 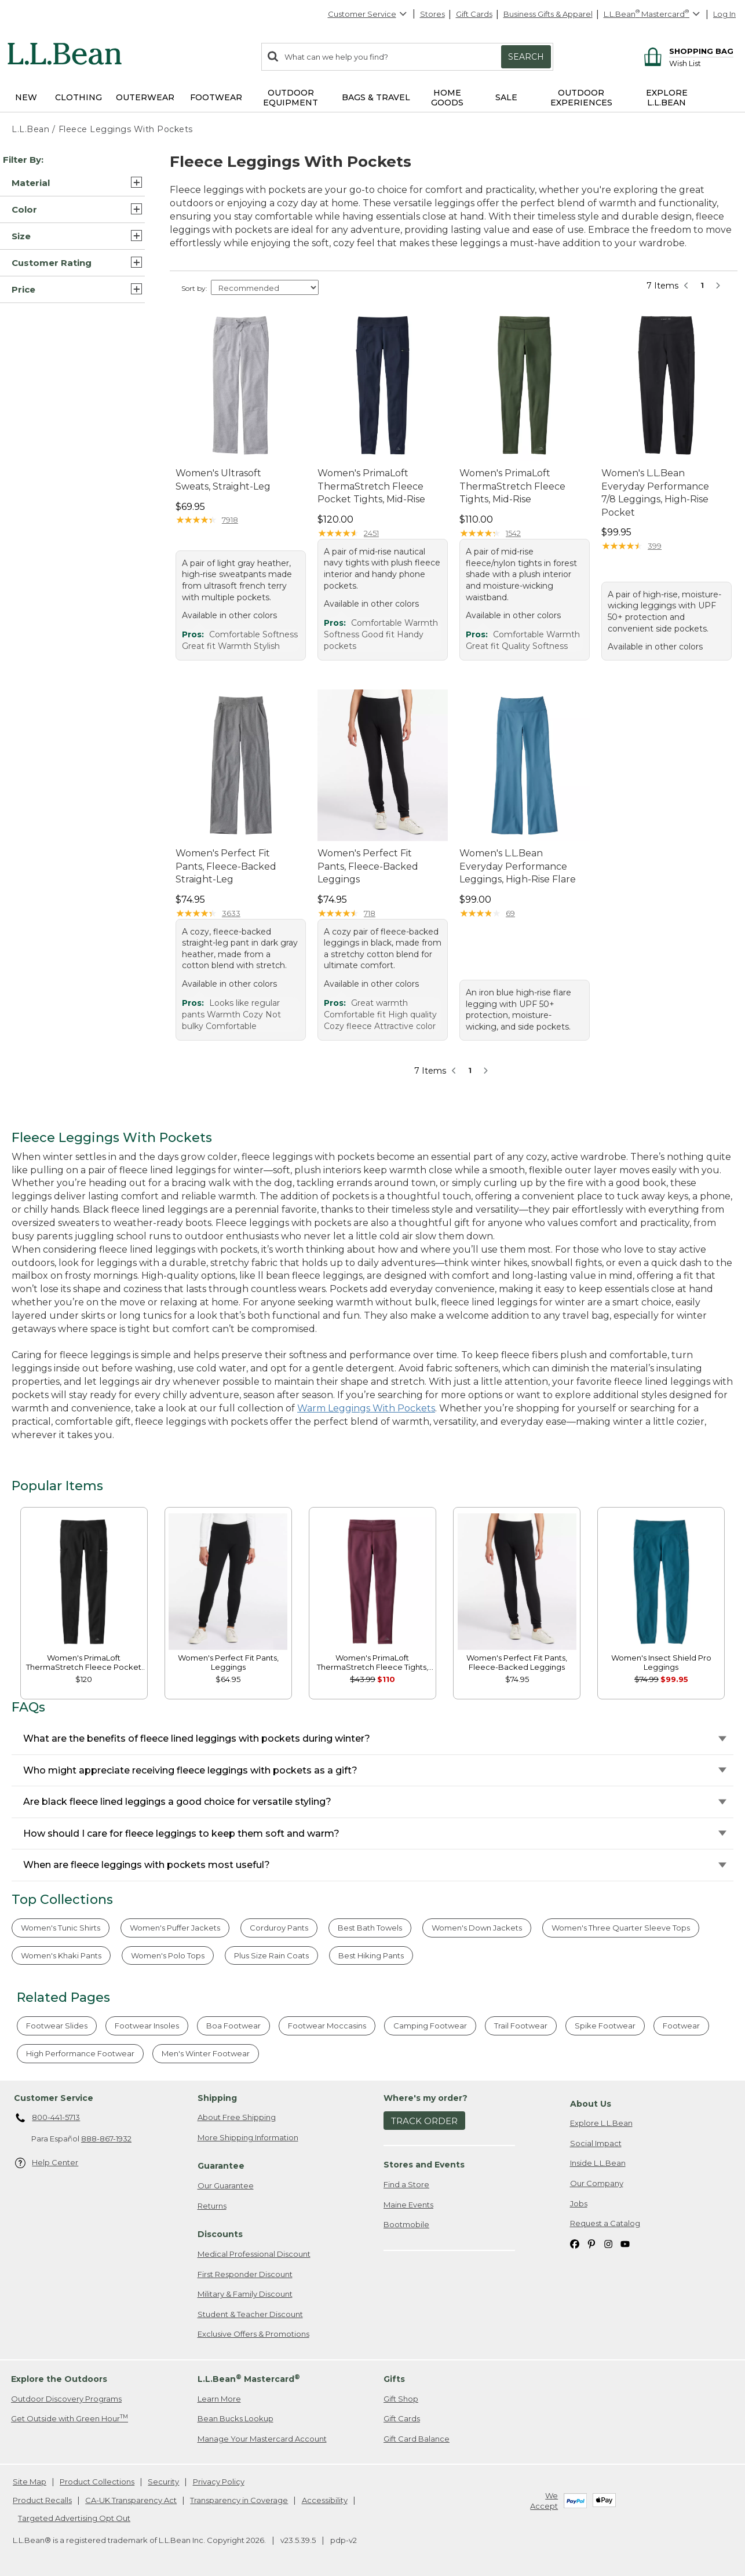 I want to click on 718 [This product has 718 reviews], so click(x=369, y=913).